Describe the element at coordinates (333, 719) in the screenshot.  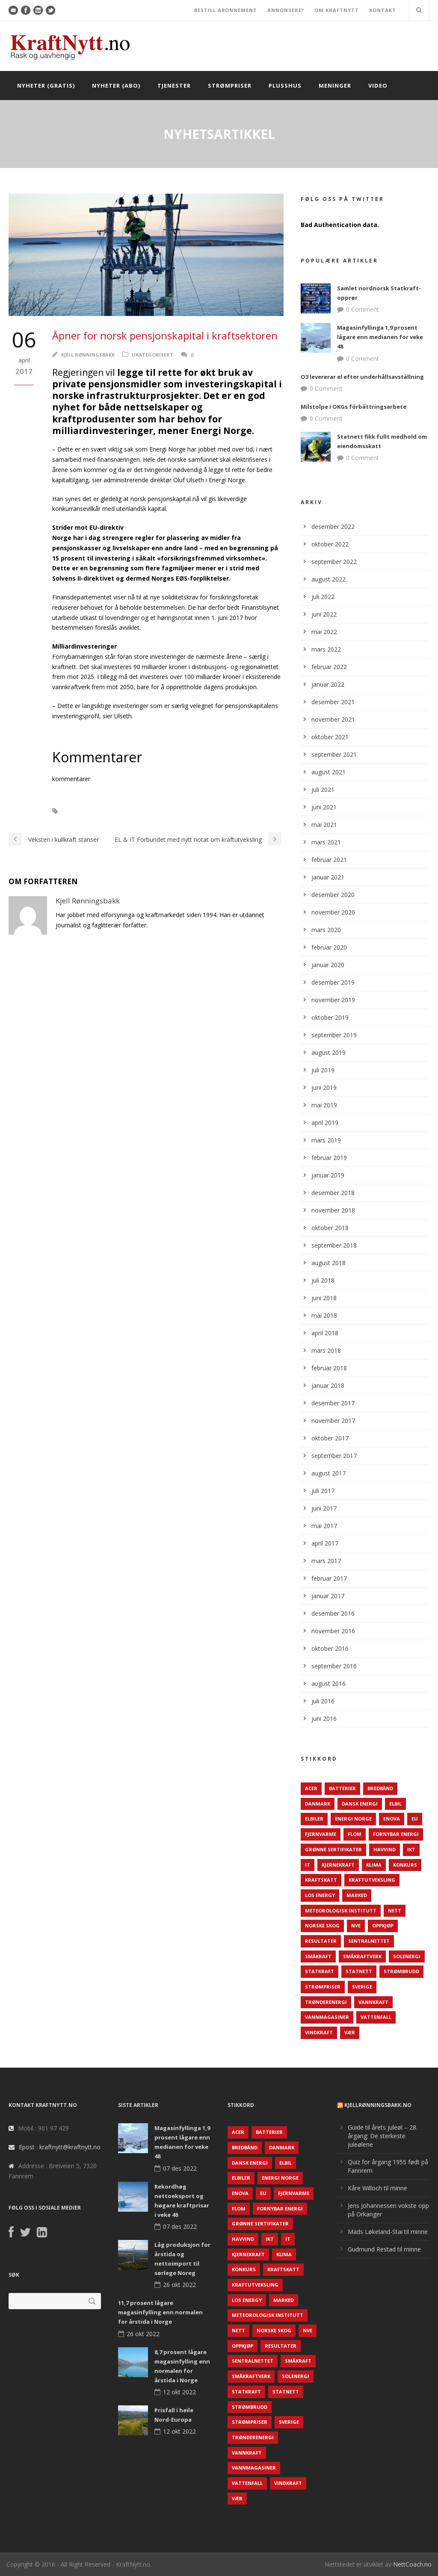
I see `november 2021` at that location.